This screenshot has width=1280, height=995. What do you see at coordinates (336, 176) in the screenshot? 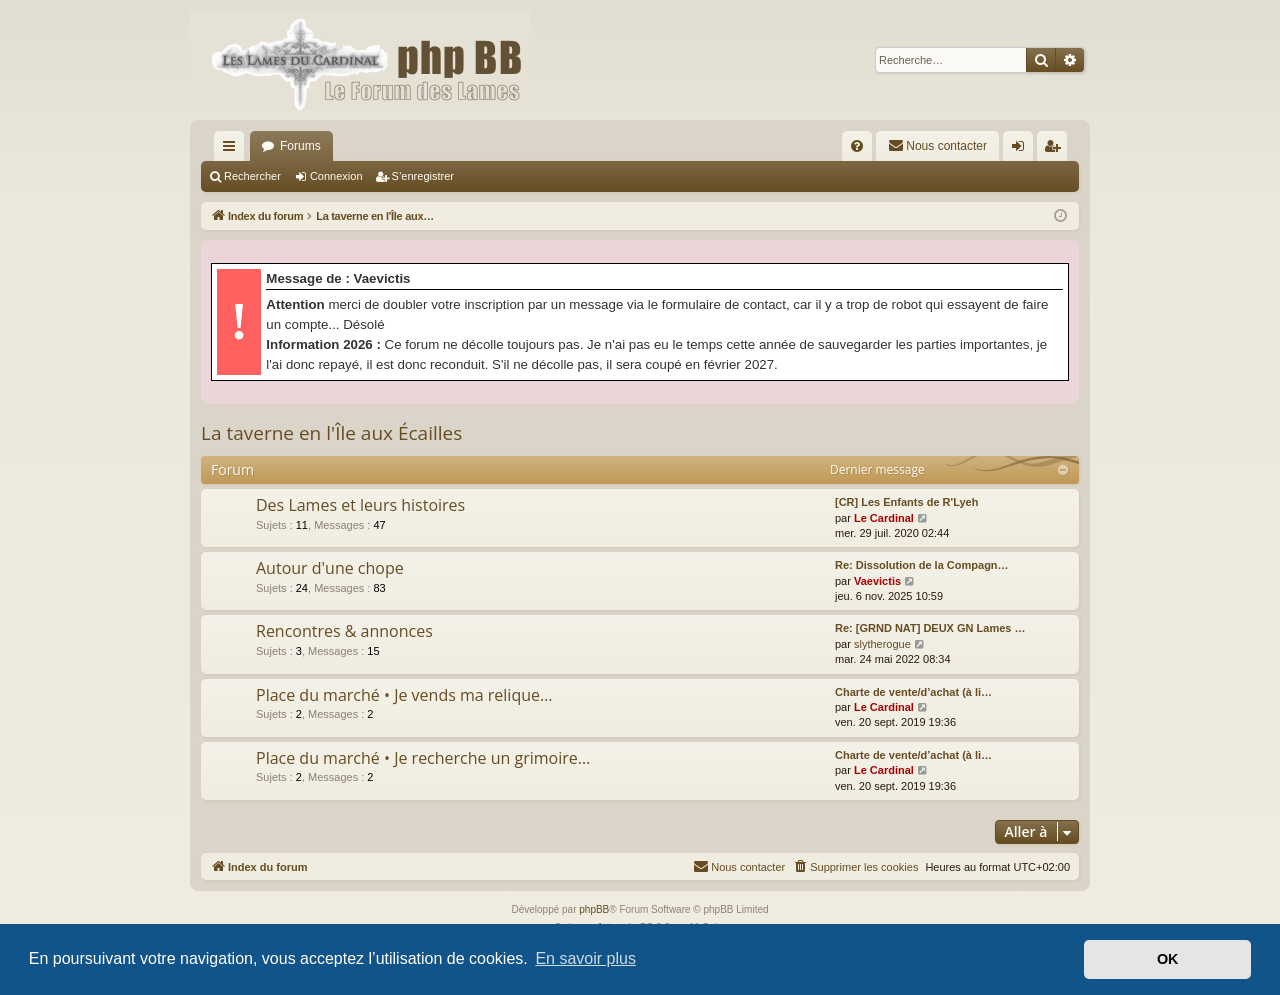
I see `Connexion` at bounding box center [336, 176].